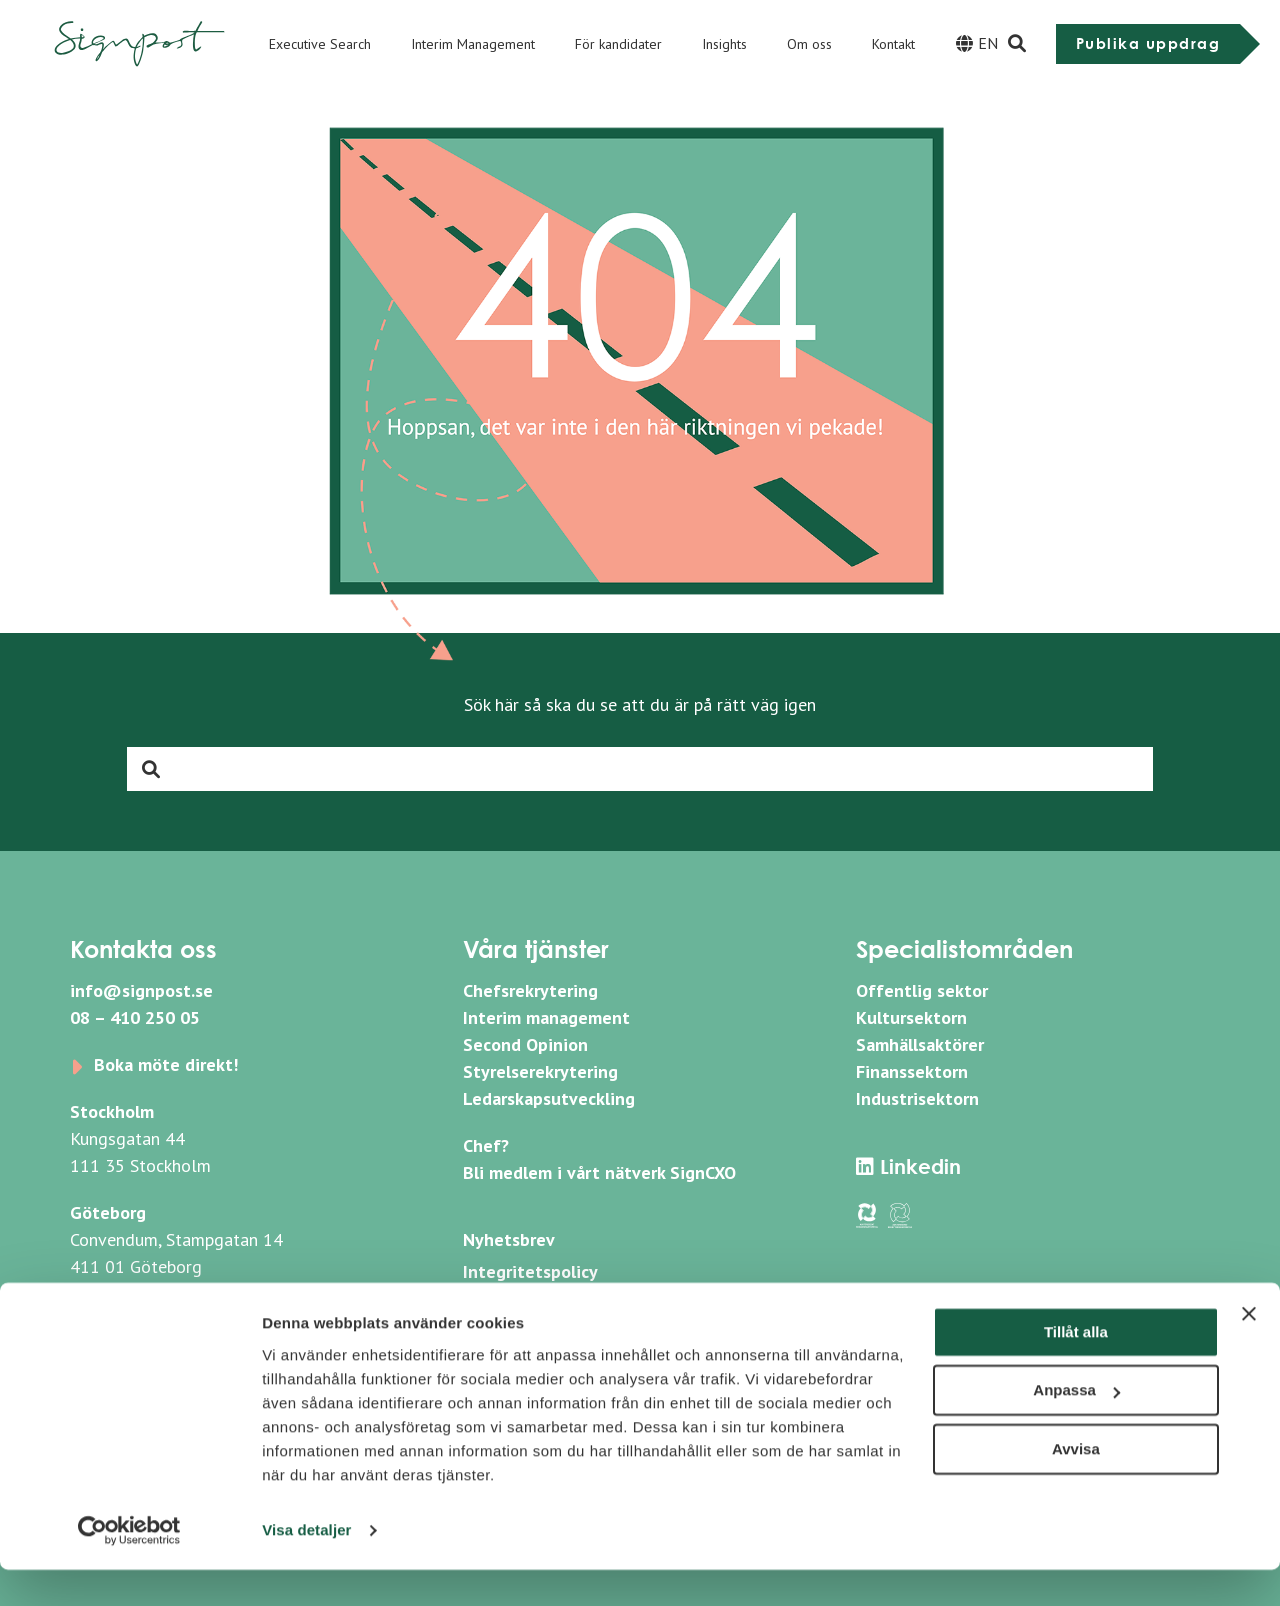  What do you see at coordinates (920, 1044) in the screenshot?
I see `Samhällsaktörer` at bounding box center [920, 1044].